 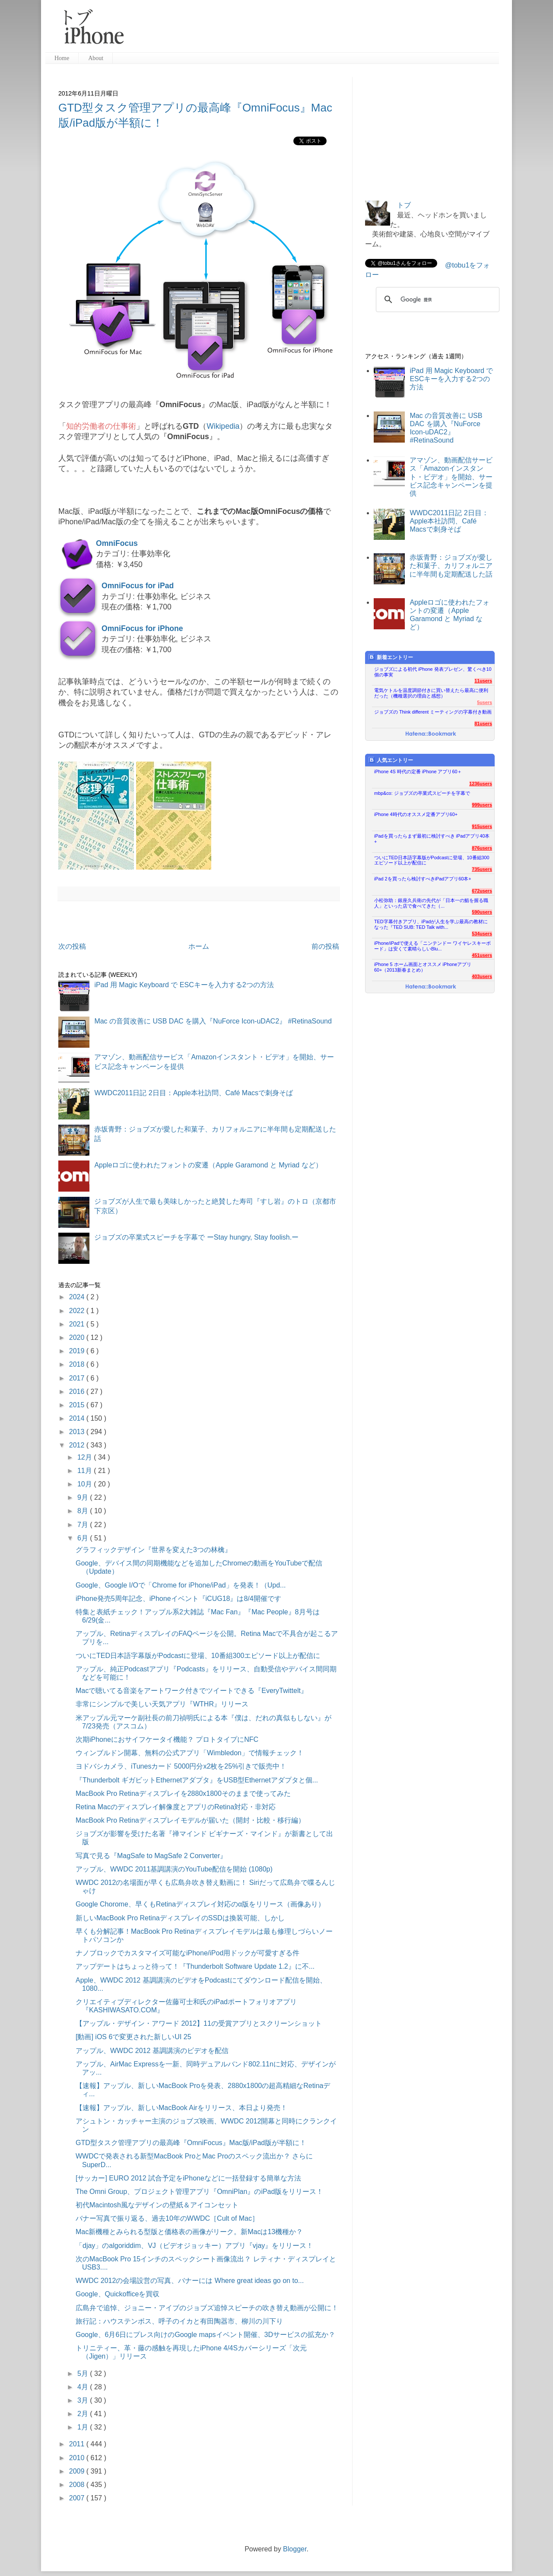 I want to click on ジョブズの卒業式スピーチを字幕で ーStay hungry, Stay foolish.ー, so click(x=196, y=1237).